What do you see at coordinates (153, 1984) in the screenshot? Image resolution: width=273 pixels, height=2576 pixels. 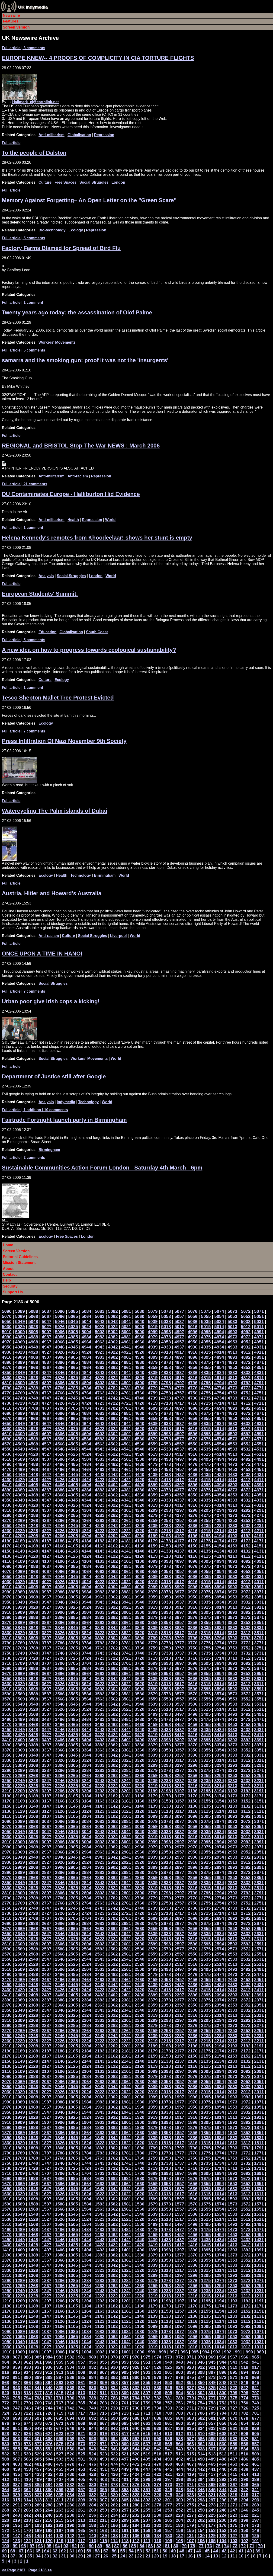 I see `2439` at bounding box center [153, 1984].